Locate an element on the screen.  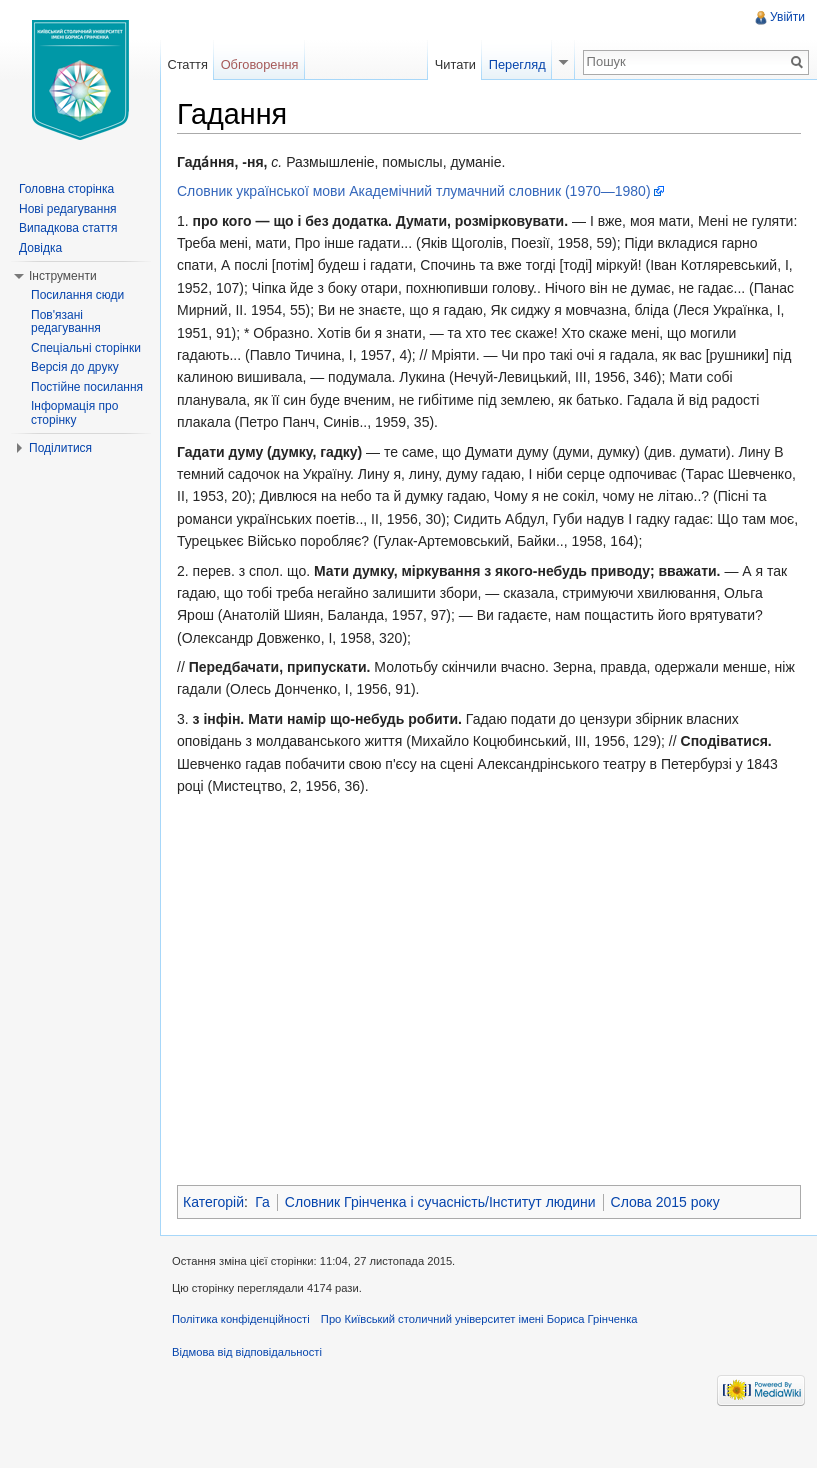
Стаття is located at coordinates (187, 64).